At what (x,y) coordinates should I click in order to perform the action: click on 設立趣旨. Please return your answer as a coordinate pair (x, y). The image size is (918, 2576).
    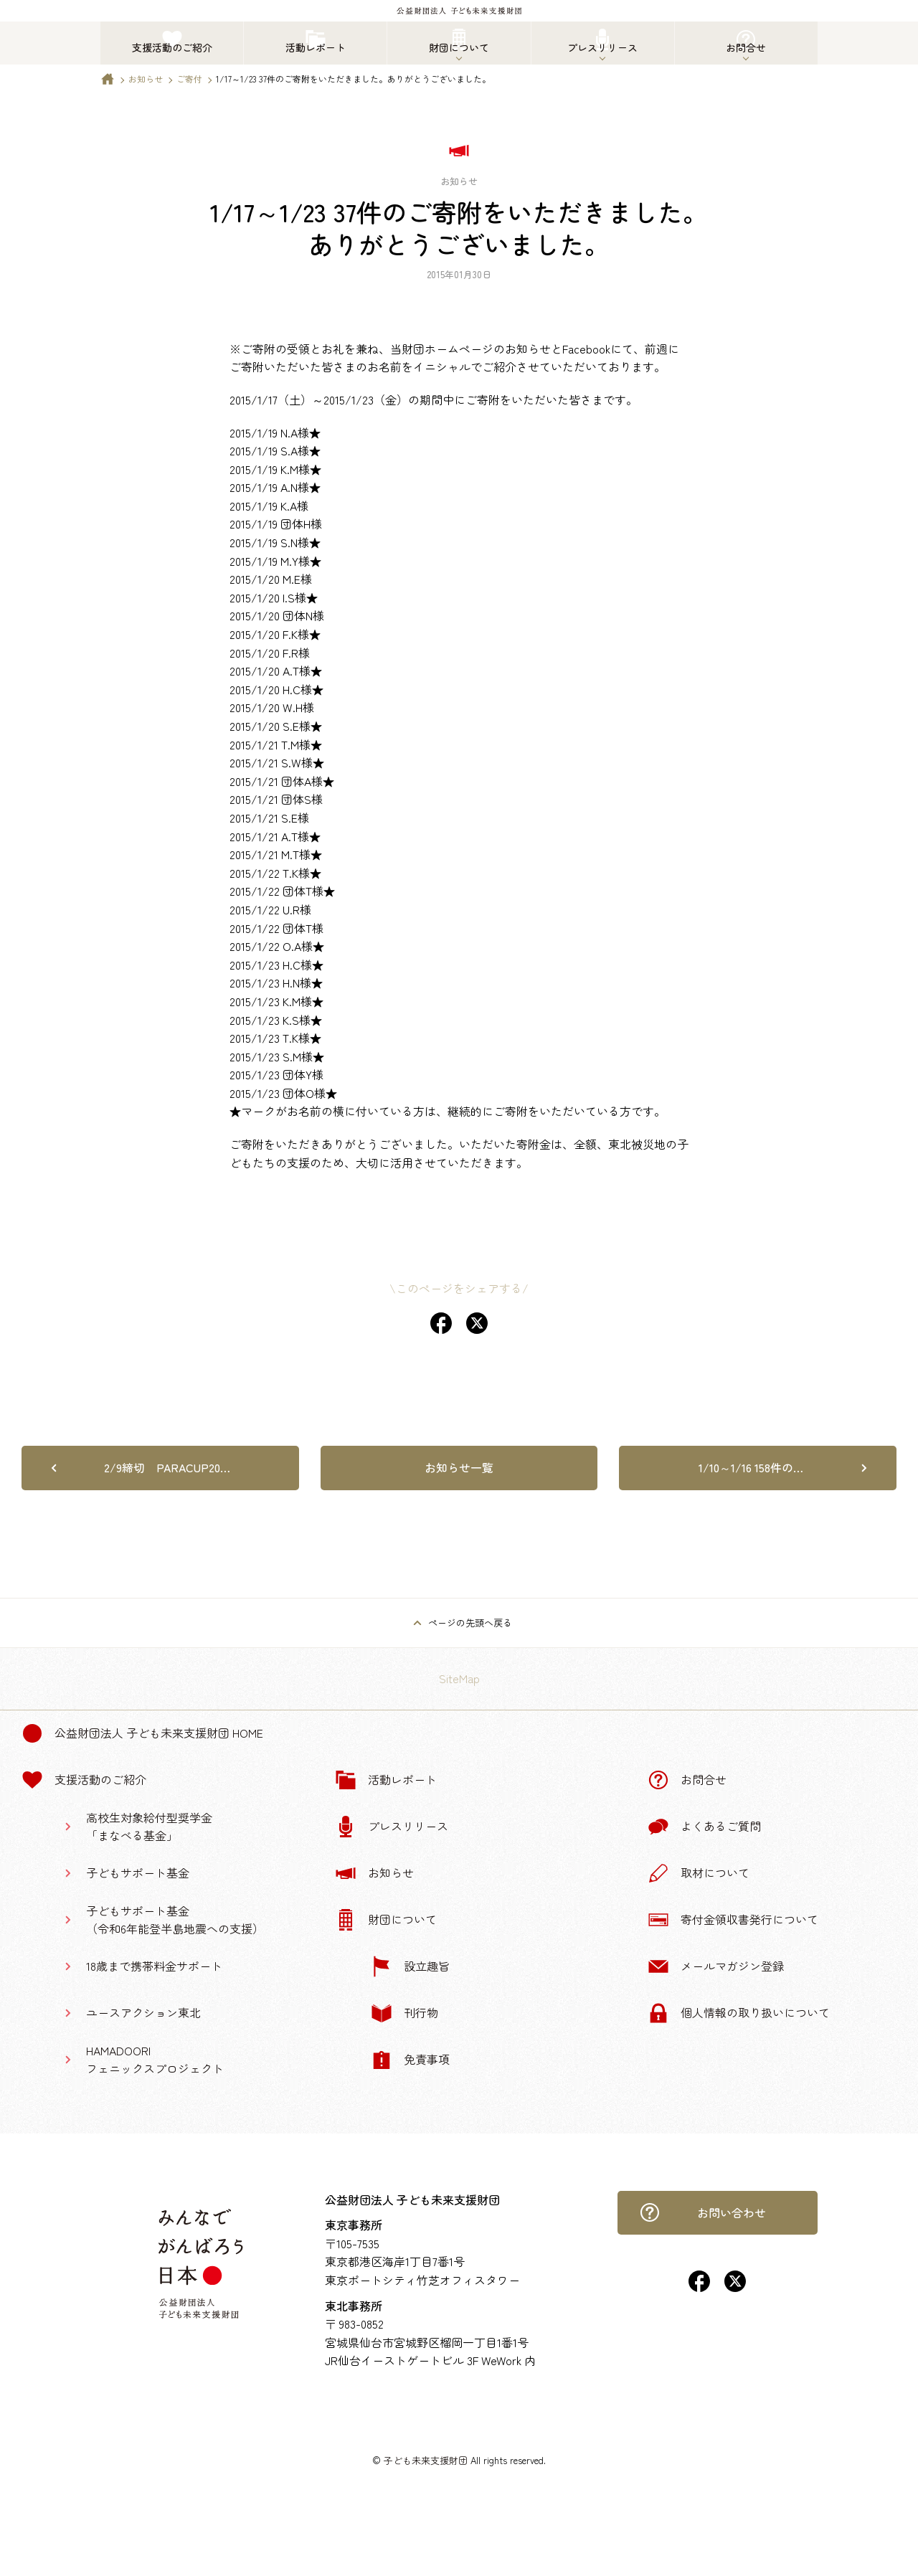
    Looking at the image, I should click on (410, 1966).